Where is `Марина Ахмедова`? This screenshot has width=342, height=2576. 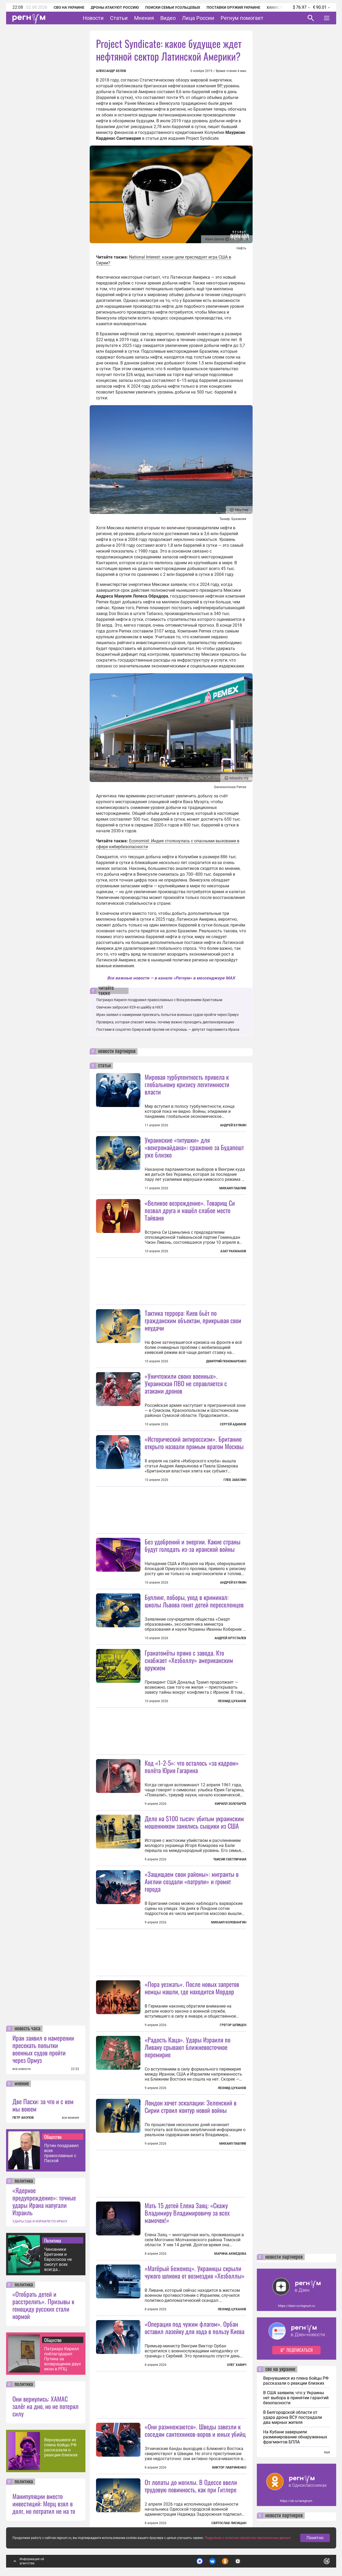 Марина Ахмедова is located at coordinates (230, 2254).